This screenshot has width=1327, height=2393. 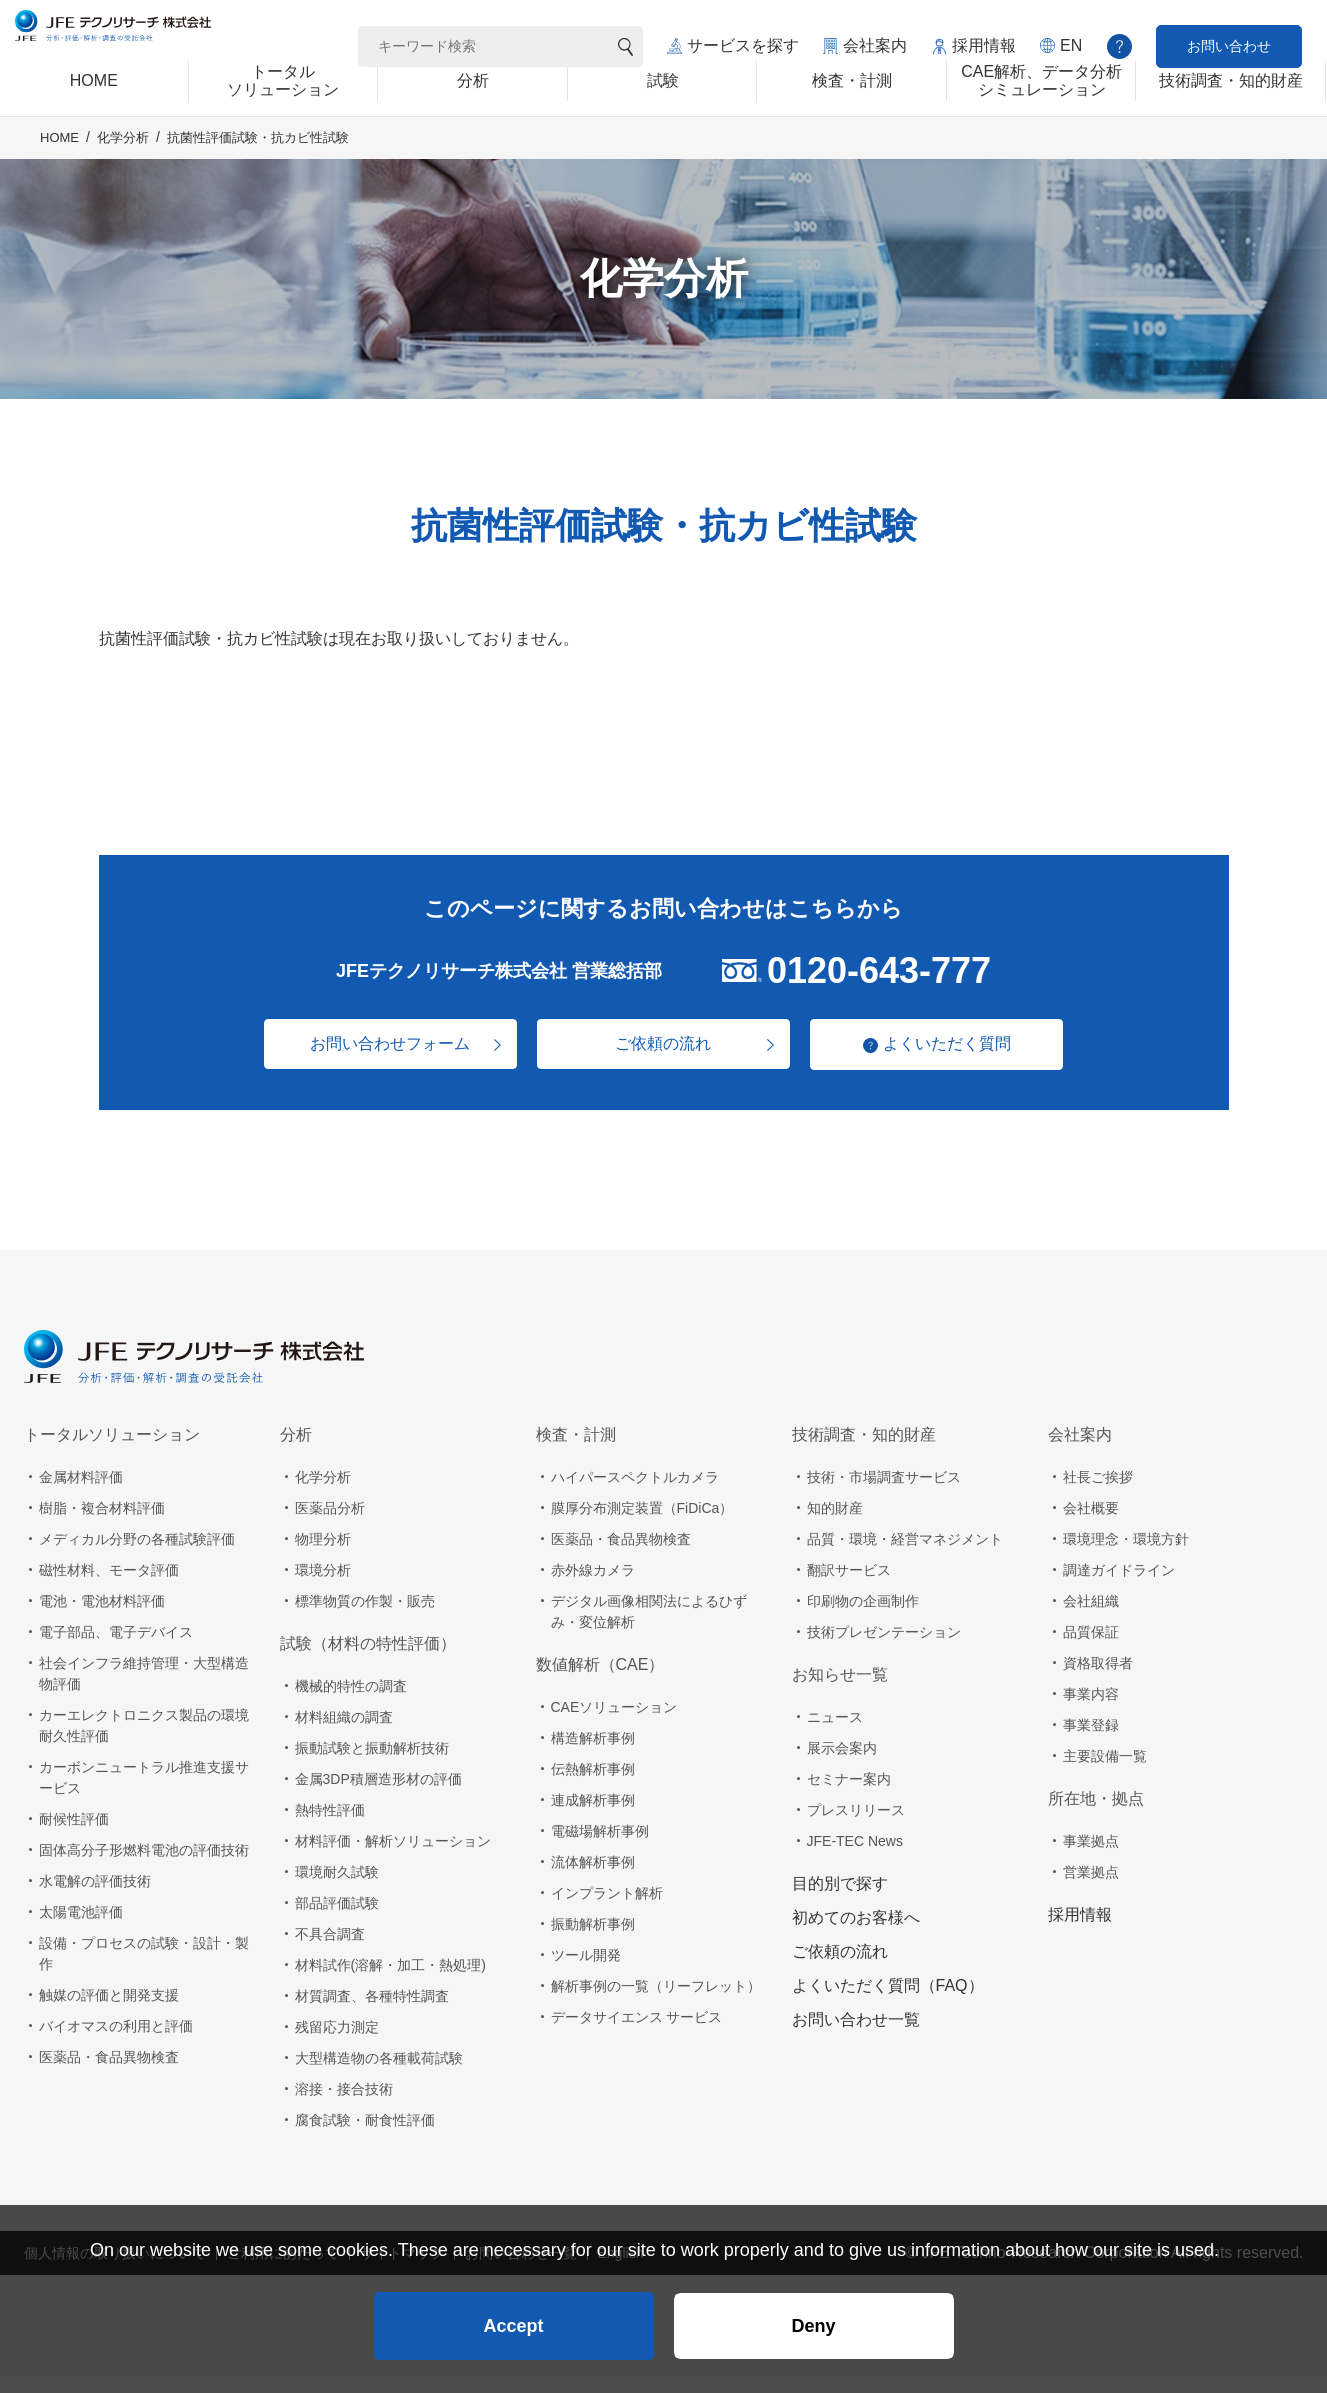 What do you see at coordinates (864, 1451) in the screenshot?
I see `技術調査・知的財産` at bounding box center [864, 1451].